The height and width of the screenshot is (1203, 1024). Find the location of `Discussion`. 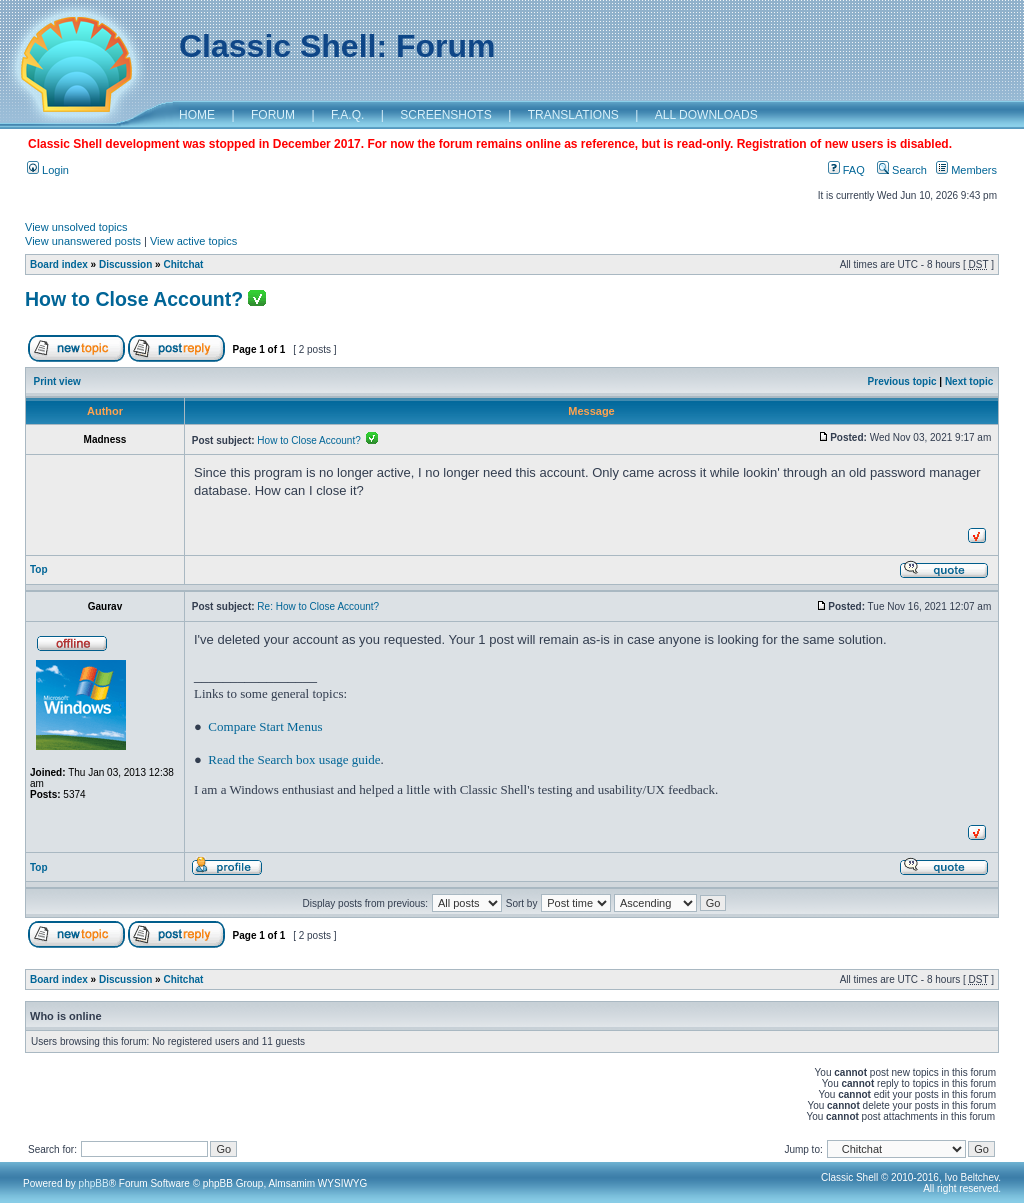

Discussion is located at coordinates (125, 264).